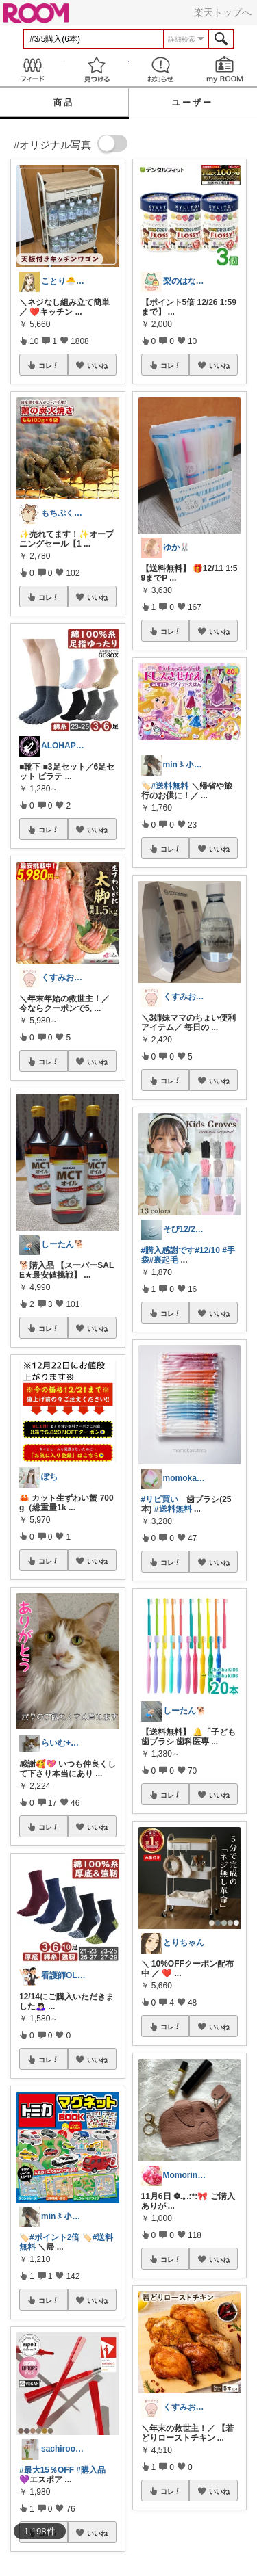 The image size is (257, 2576). What do you see at coordinates (32, 69) in the screenshot?
I see `Feed` at bounding box center [32, 69].